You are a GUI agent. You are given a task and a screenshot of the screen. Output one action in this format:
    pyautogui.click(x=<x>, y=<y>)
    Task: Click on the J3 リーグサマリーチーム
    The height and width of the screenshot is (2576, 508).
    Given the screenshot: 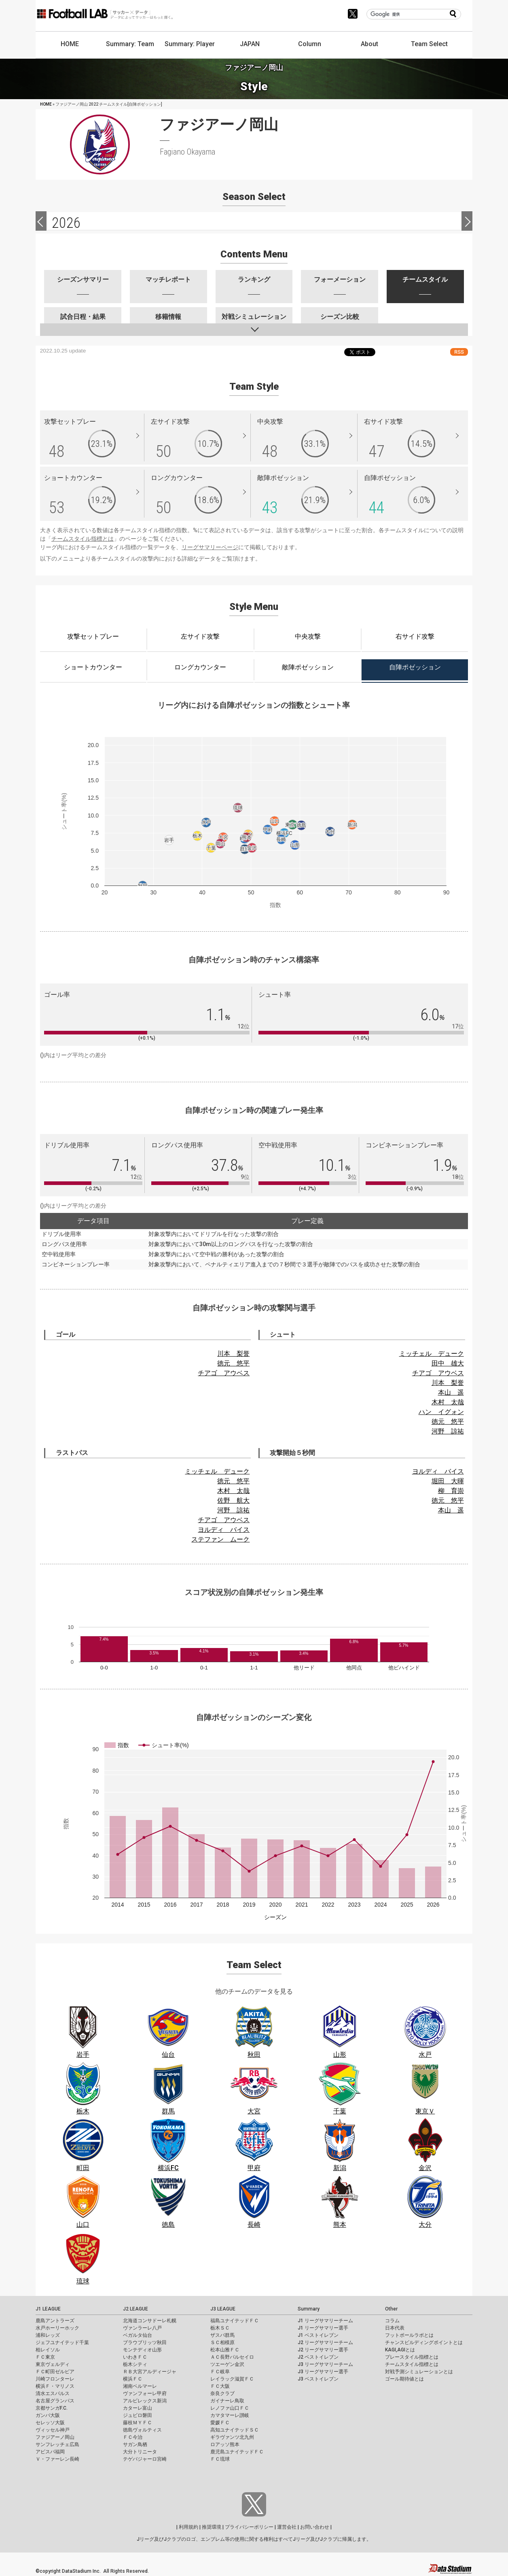 What is the action you would take?
    pyautogui.click(x=325, y=2364)
    